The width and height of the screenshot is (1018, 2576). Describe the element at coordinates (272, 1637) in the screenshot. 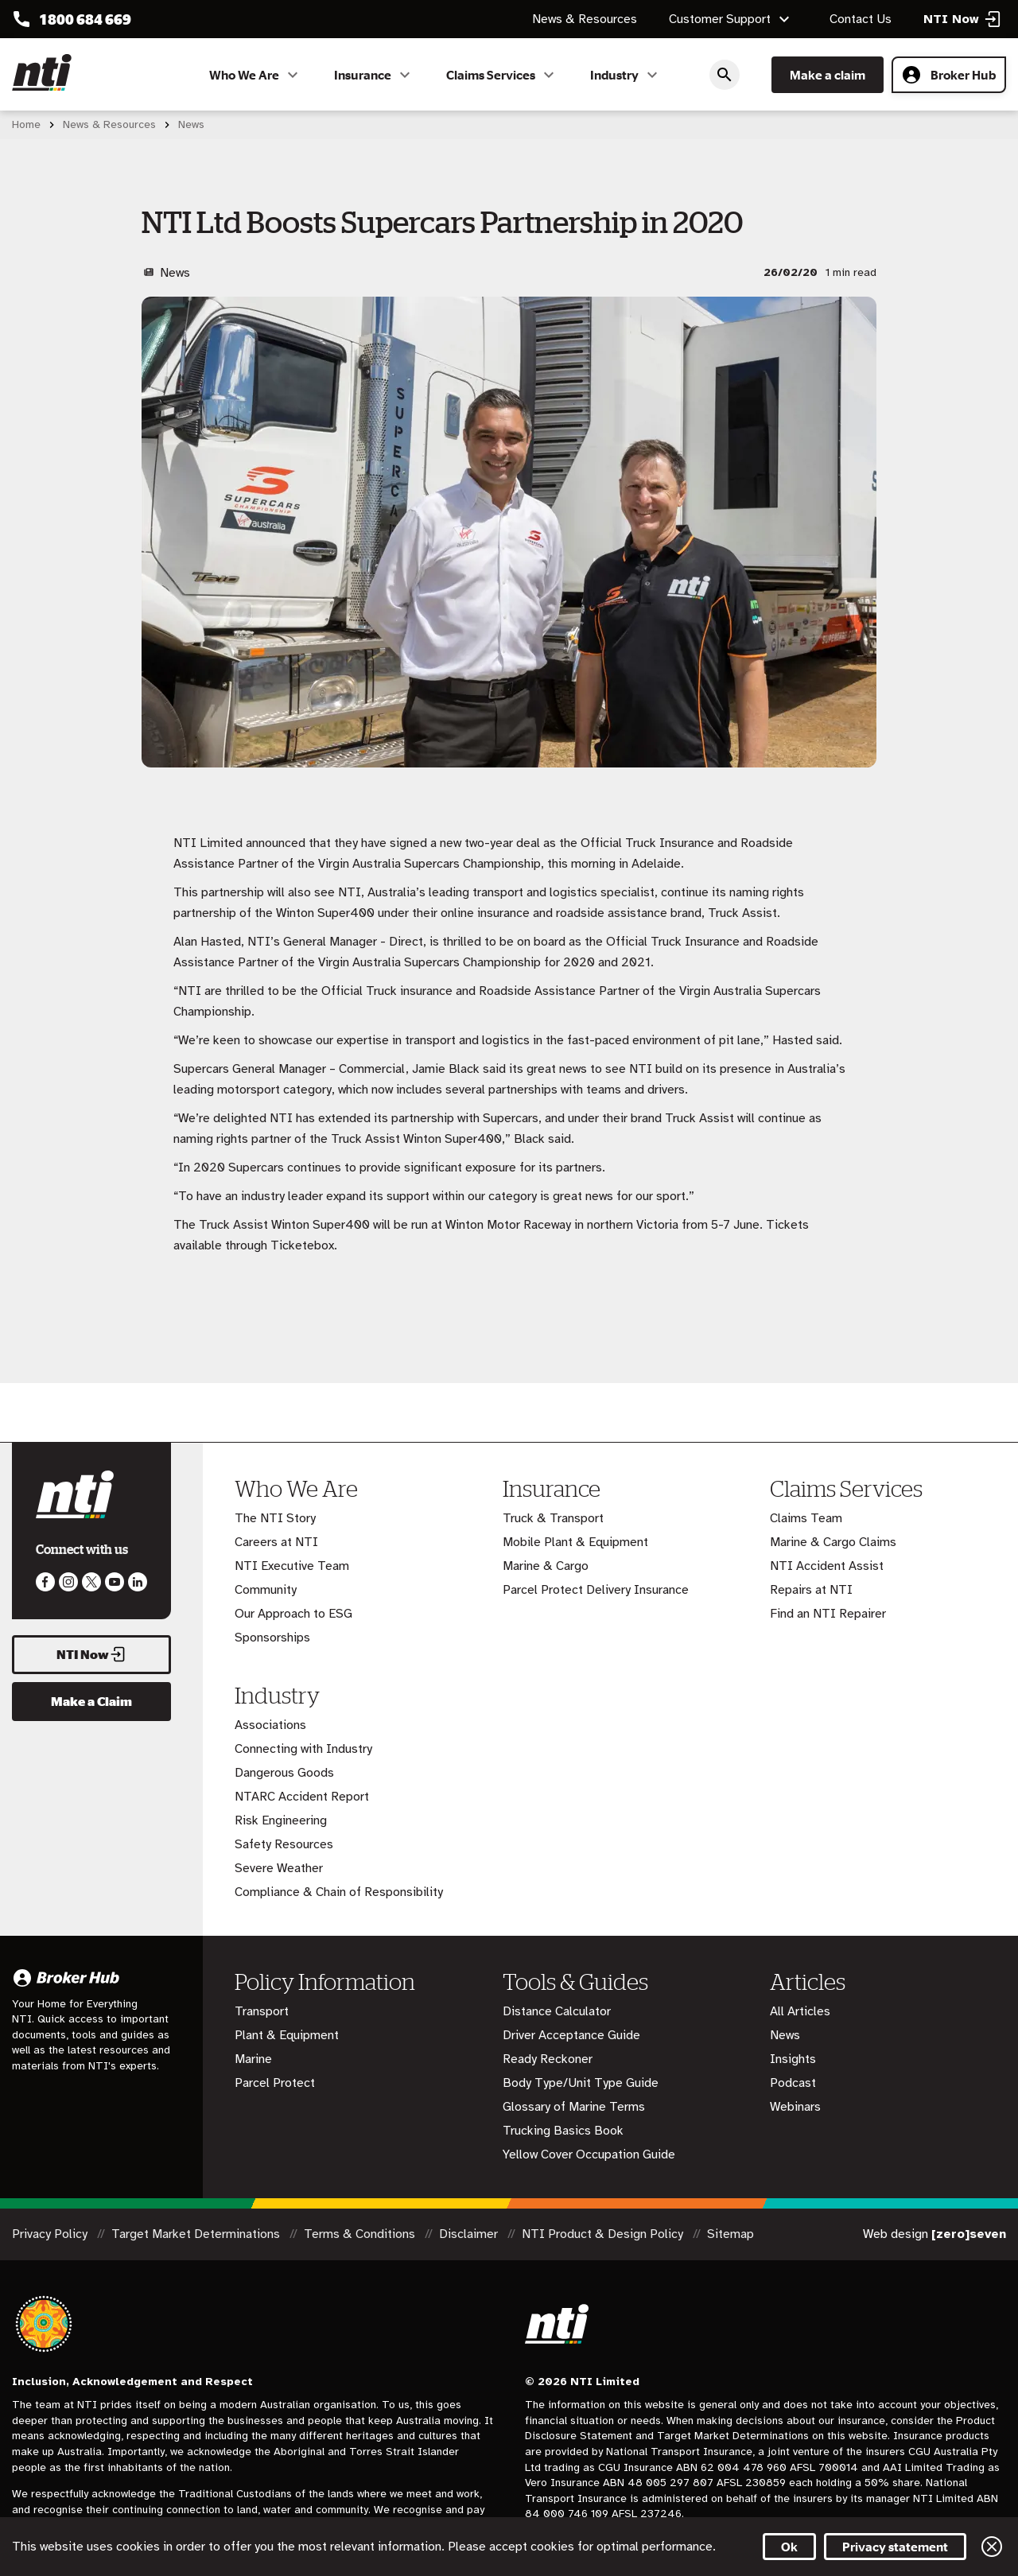

I see `Sponsorships` at that location.